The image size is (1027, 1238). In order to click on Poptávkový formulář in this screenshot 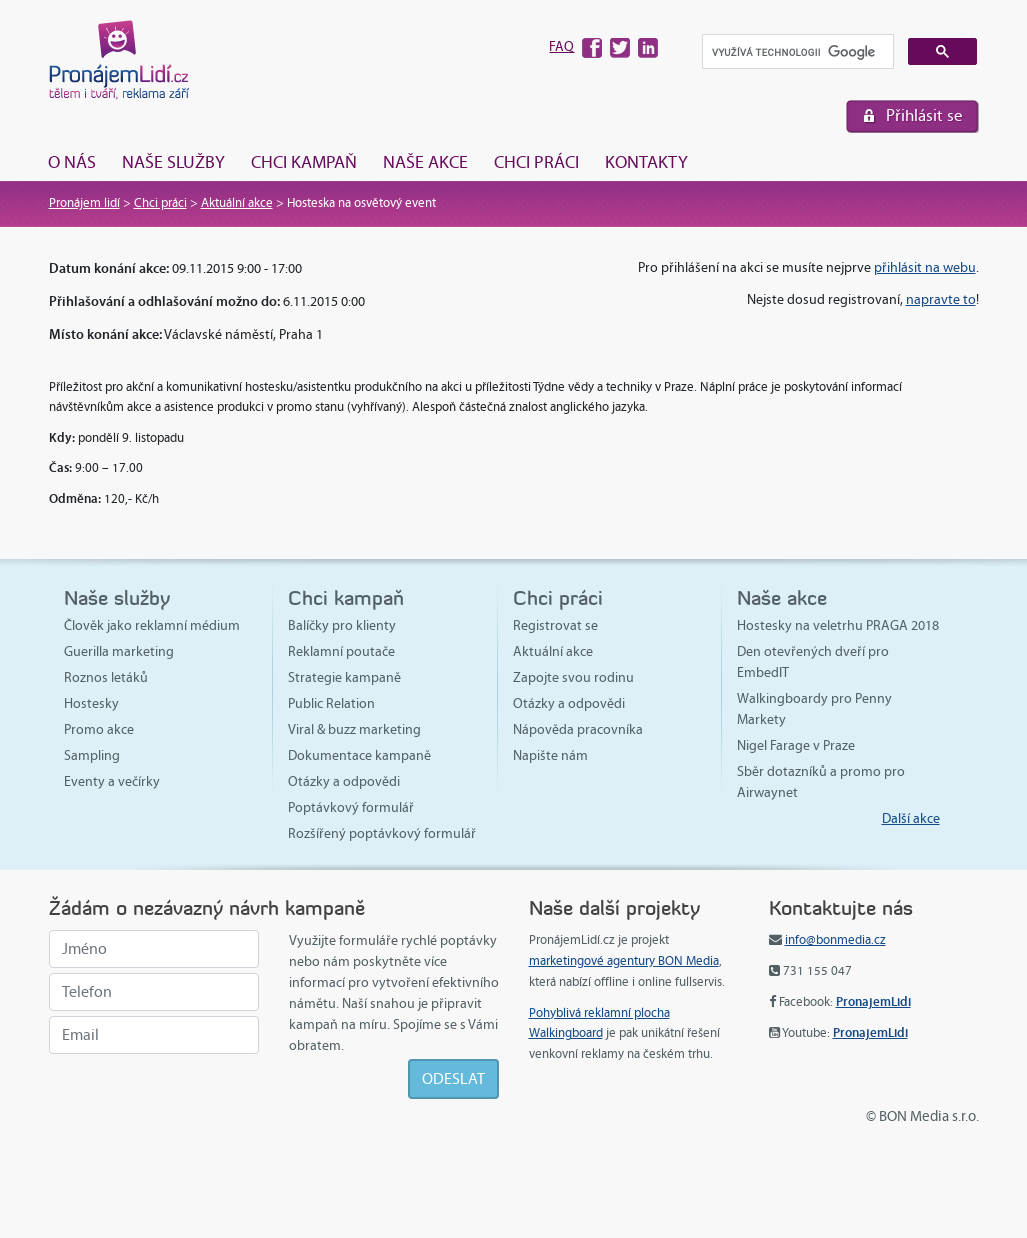, I will do `click(351, 807)`.